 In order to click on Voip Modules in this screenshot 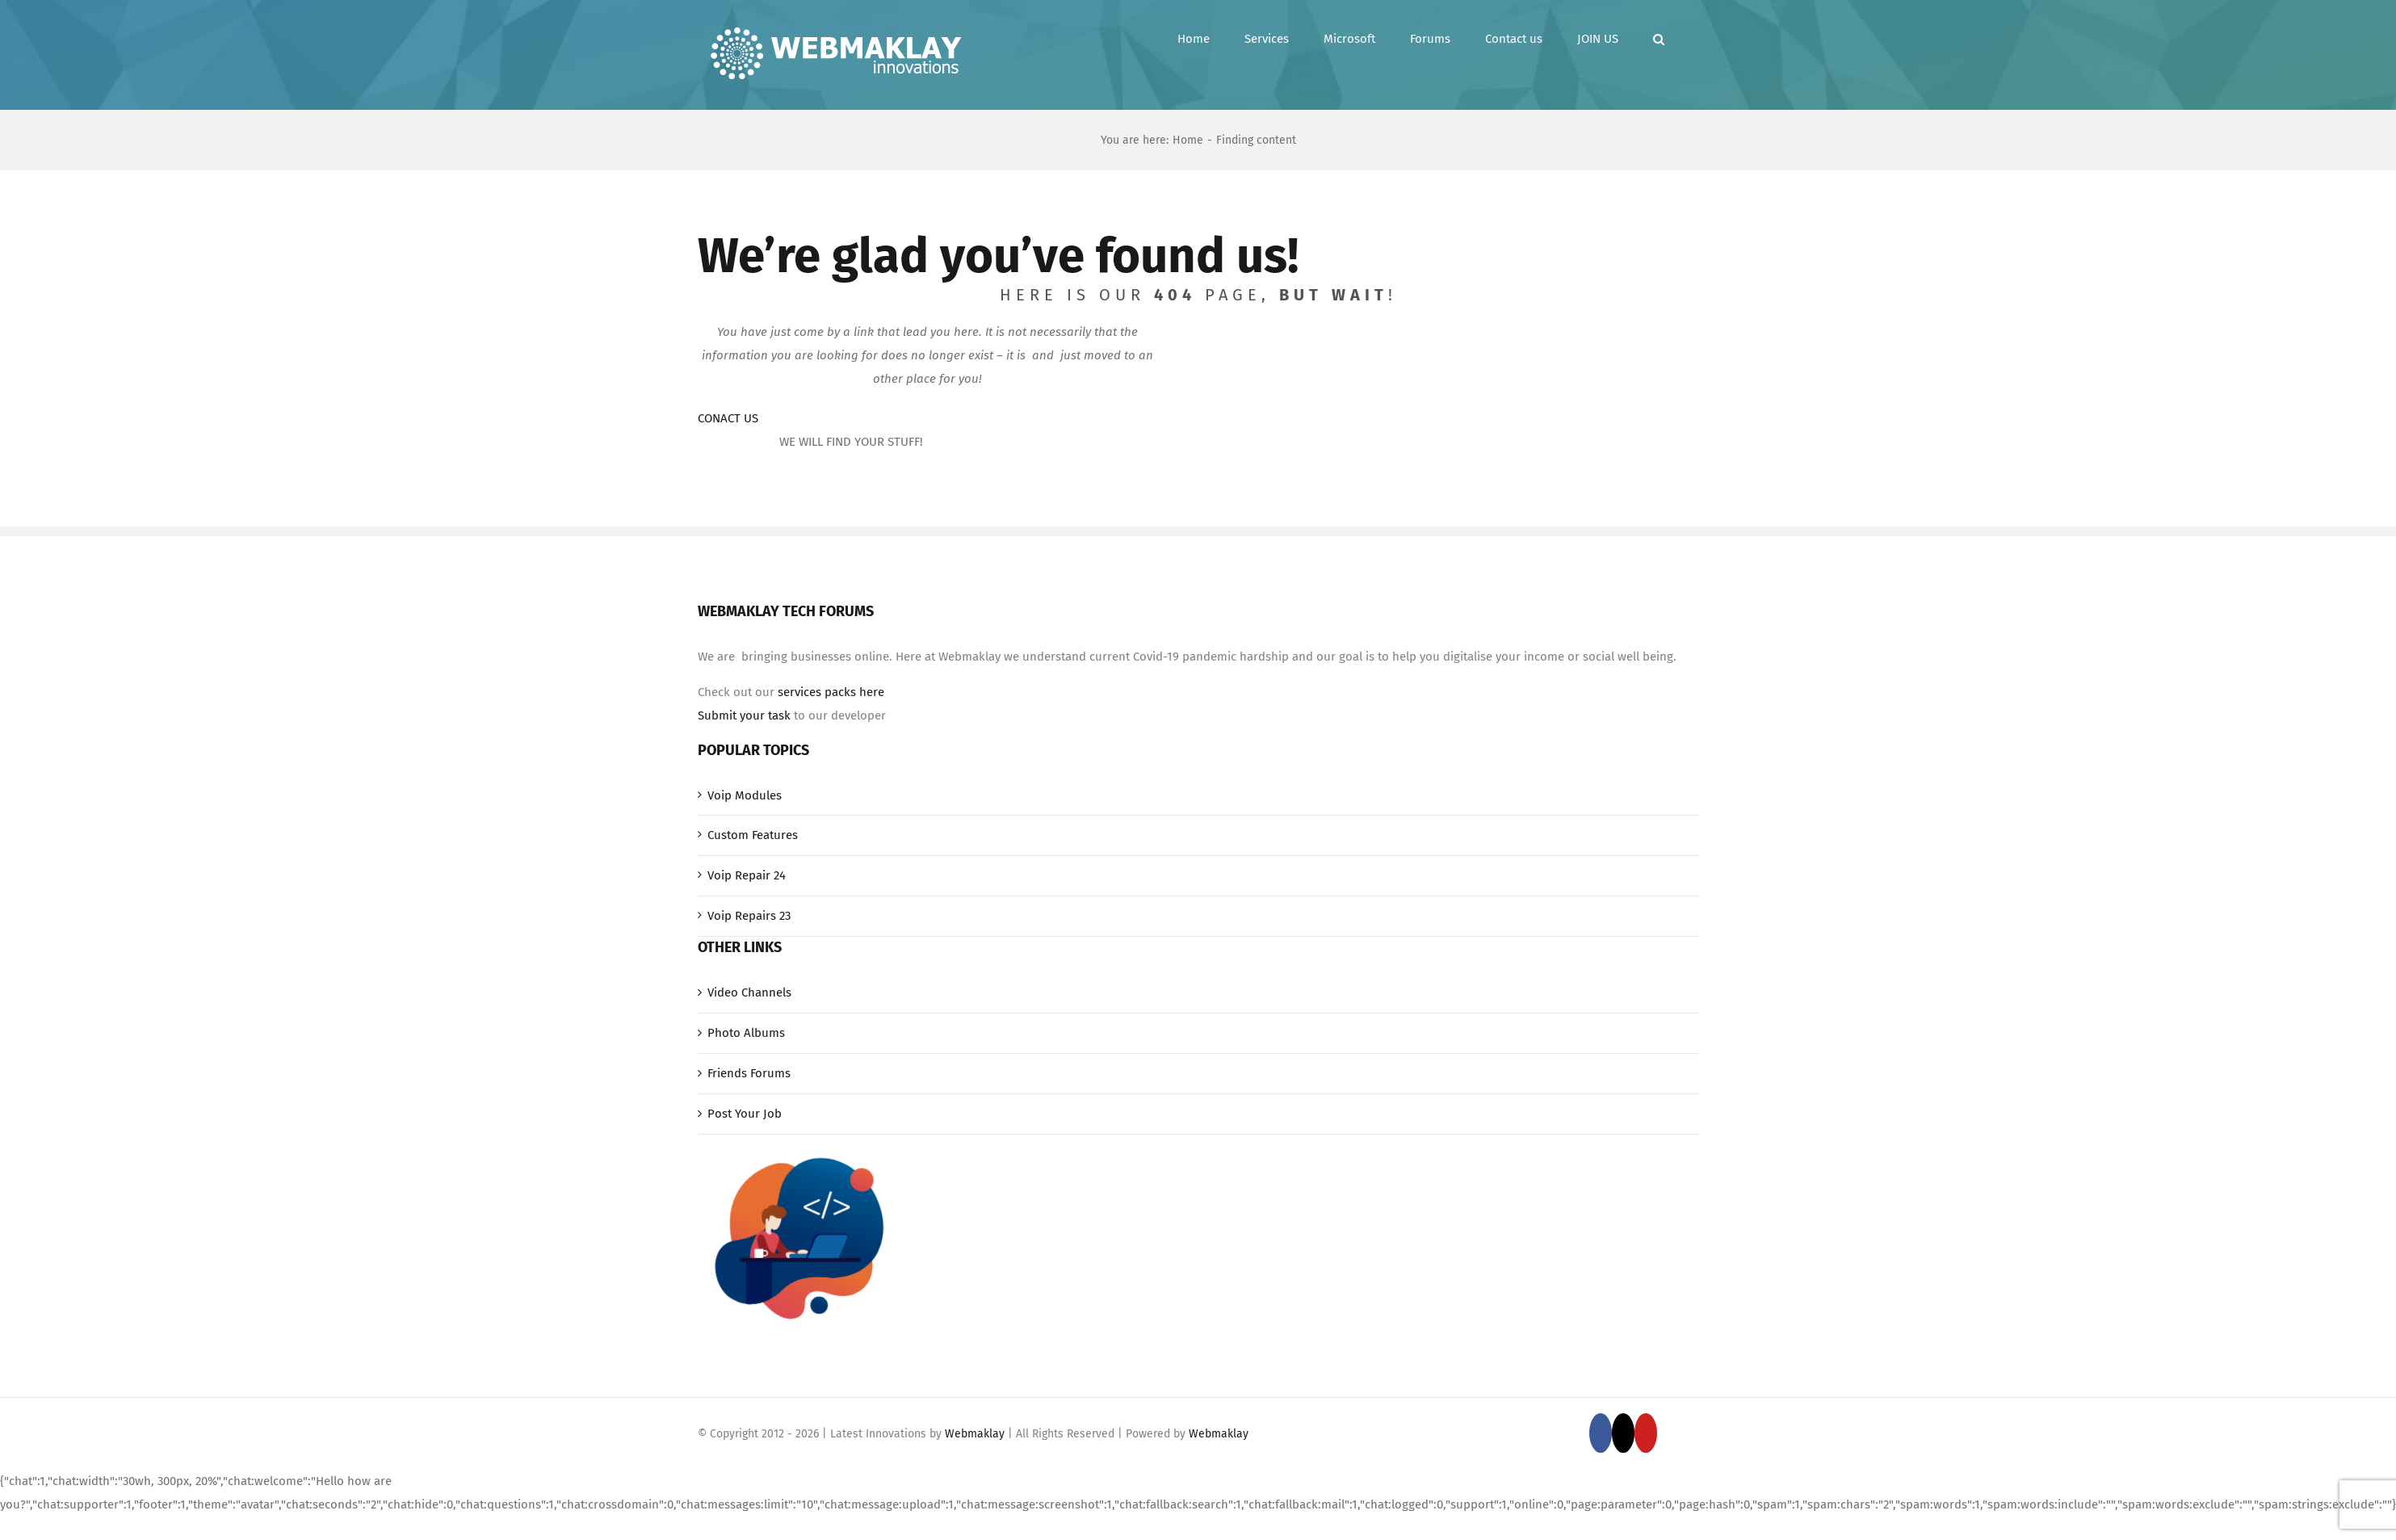, I will do `click(744, 795)`.